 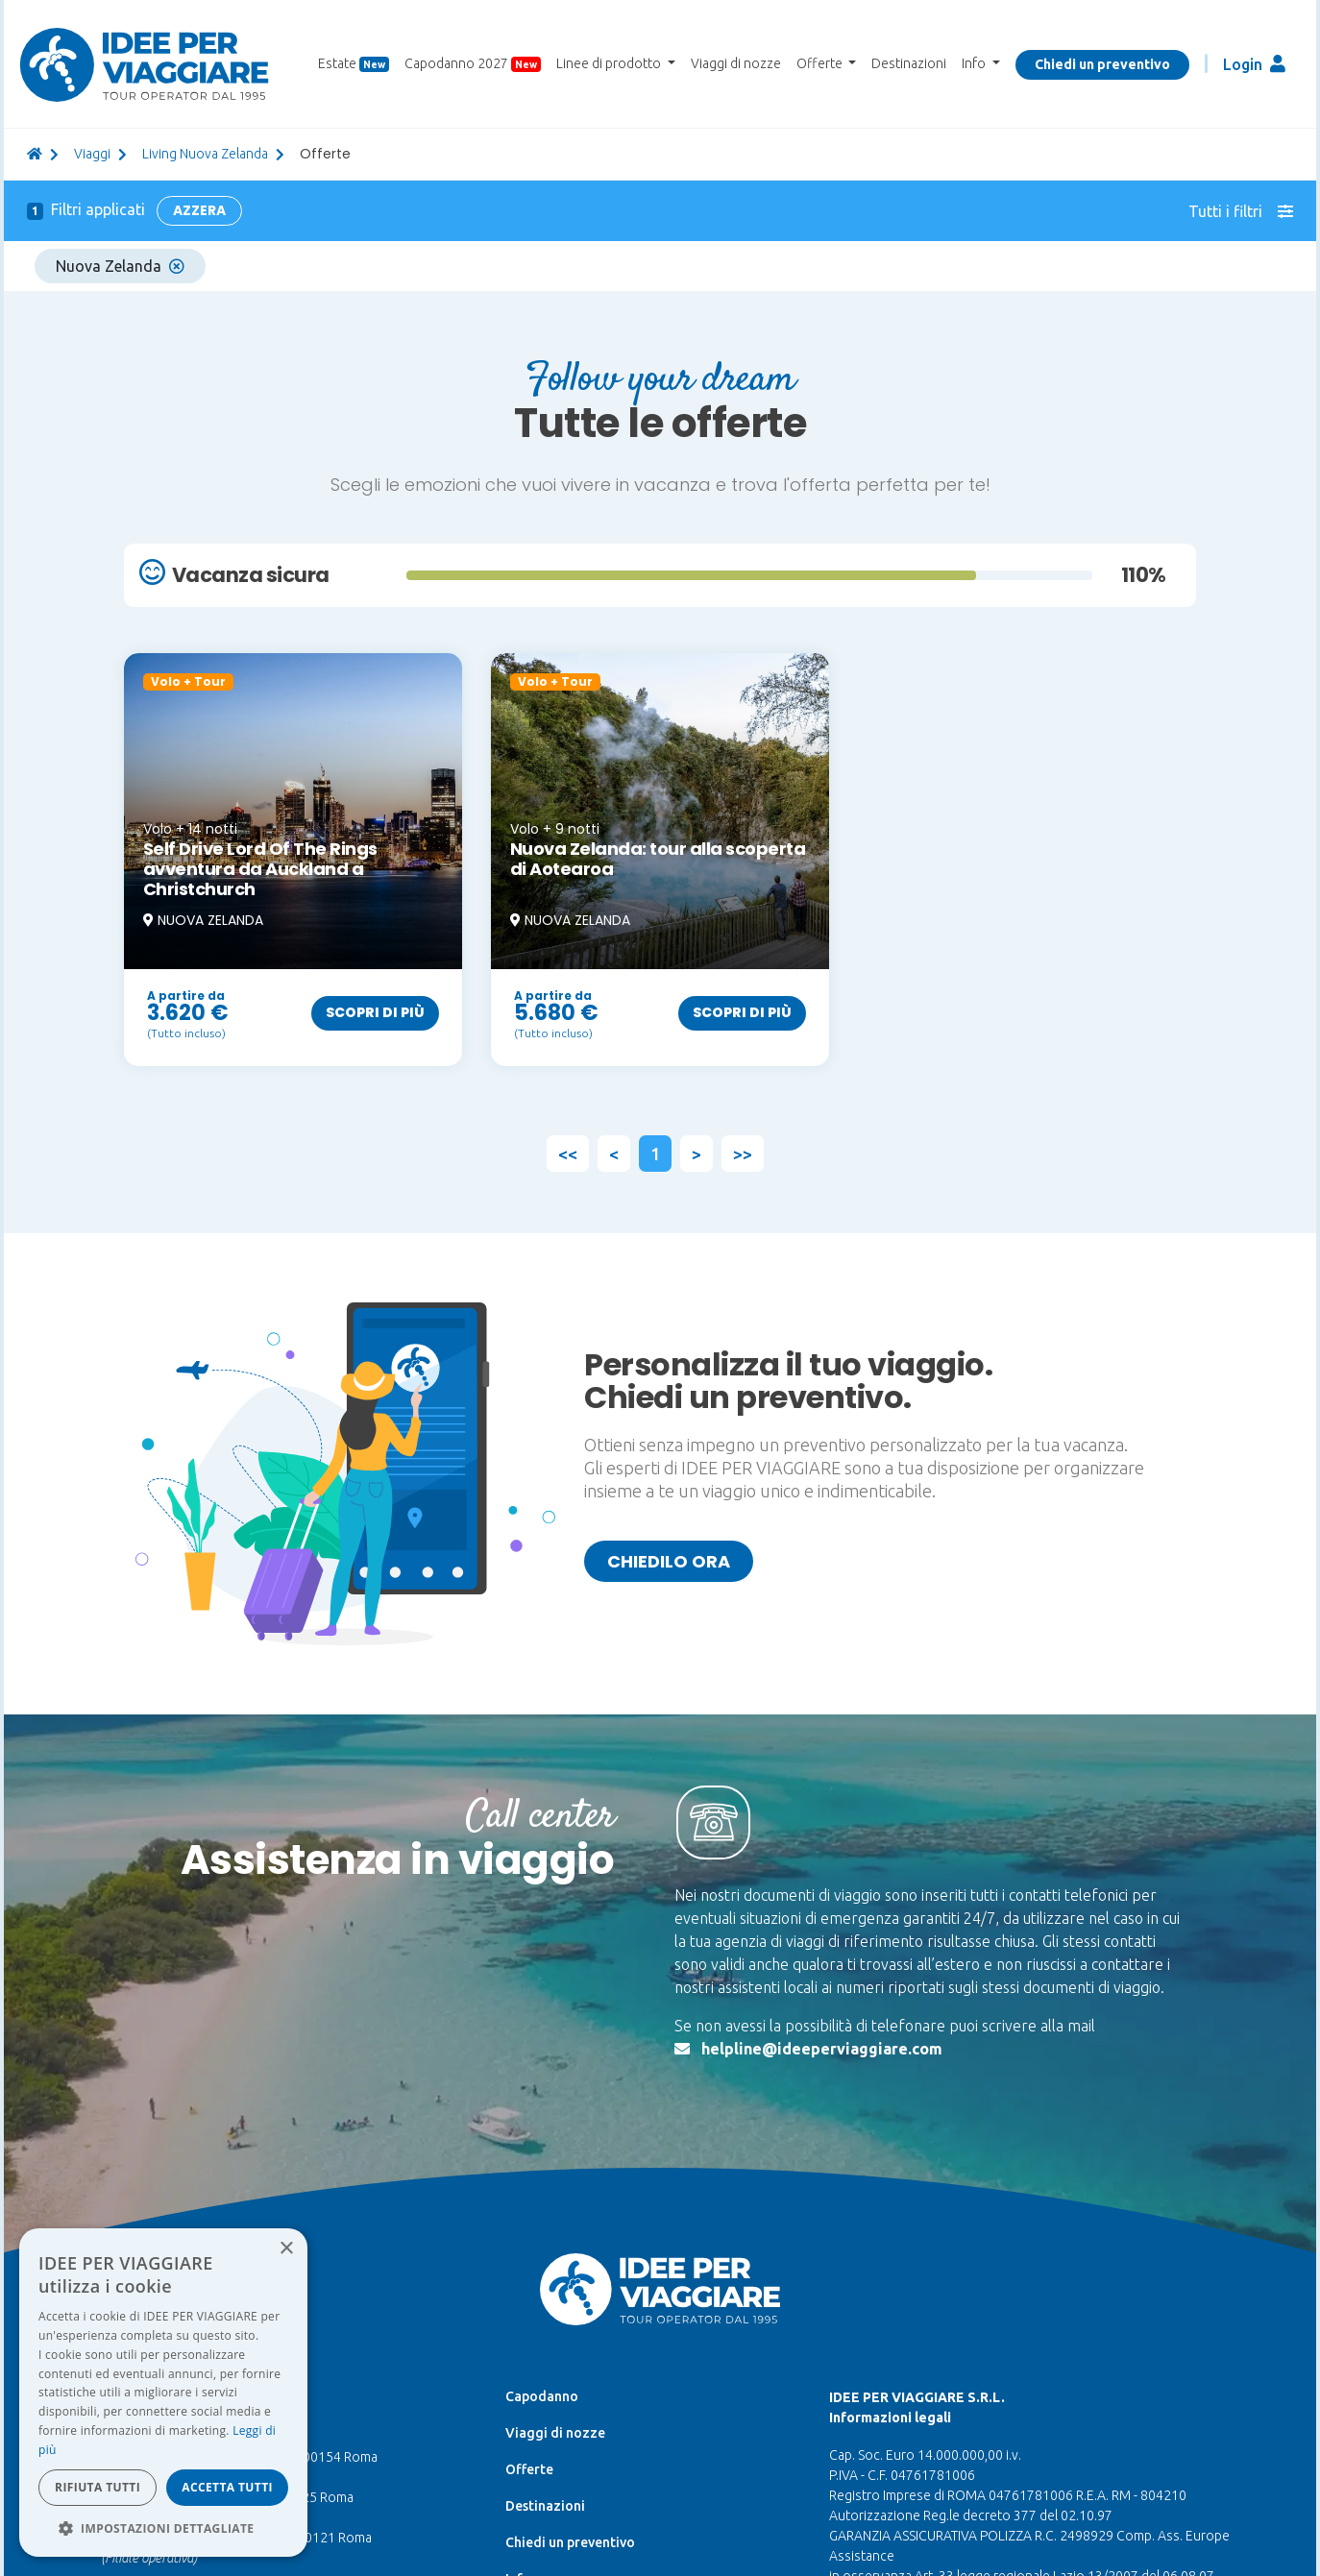 I want to click on Offerte [button], so click(x=820, y=63).